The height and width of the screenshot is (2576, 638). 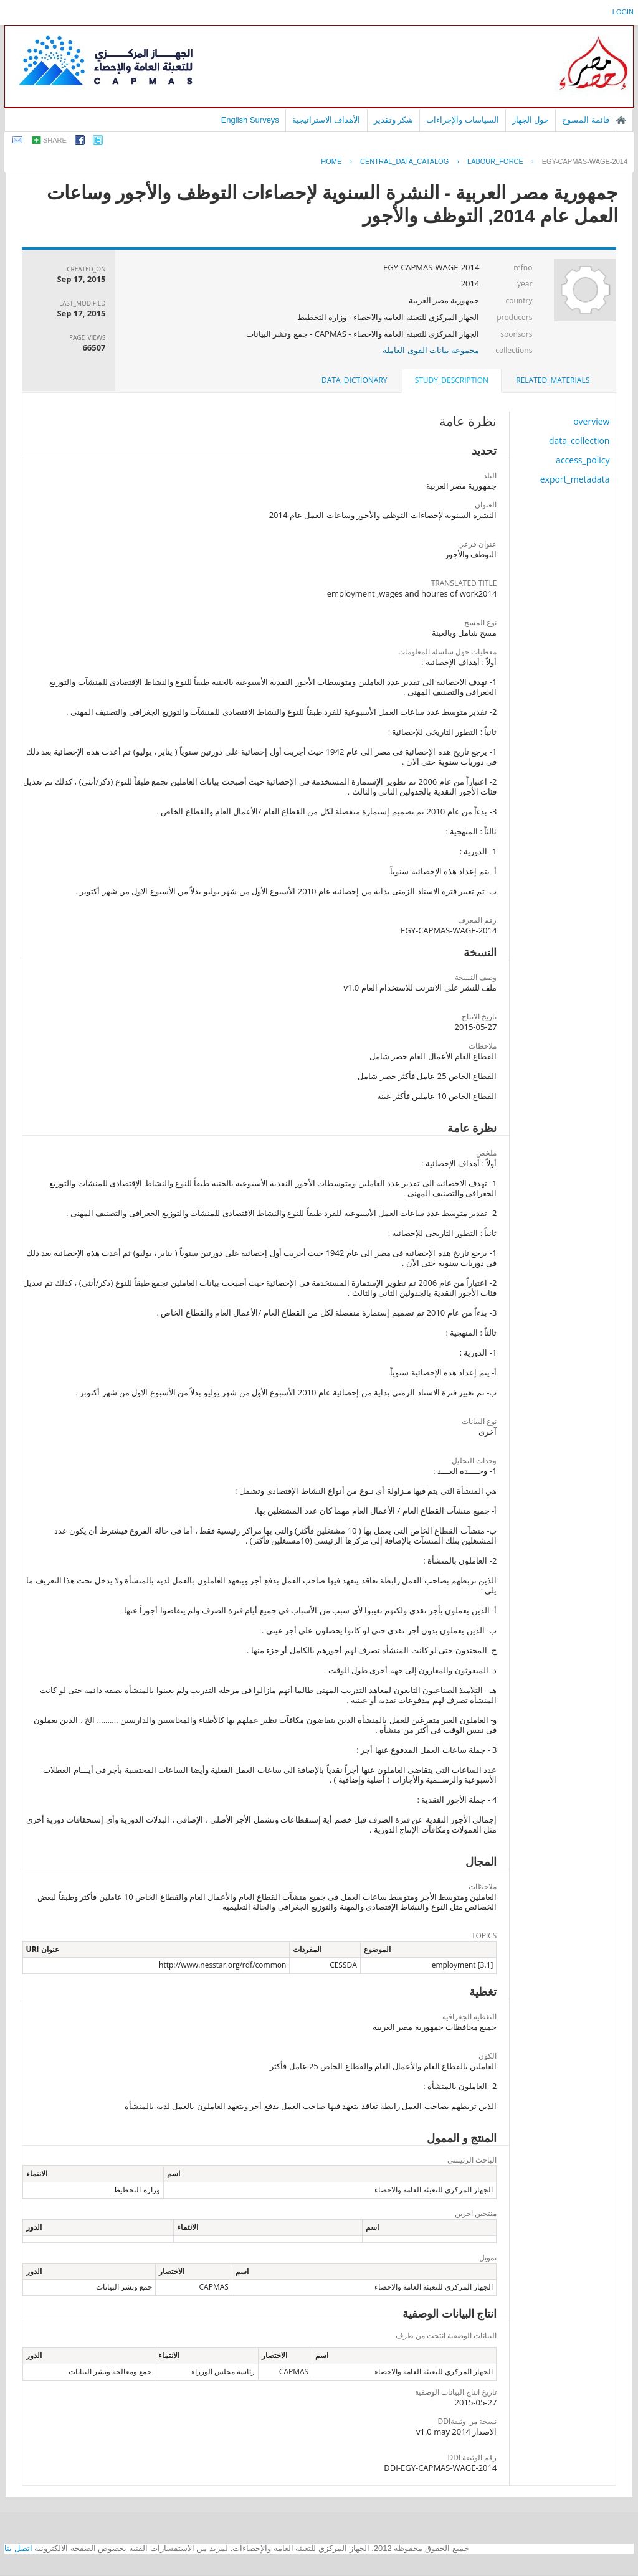 I want to click on central_data_catalog, so click(x=404, y=161).